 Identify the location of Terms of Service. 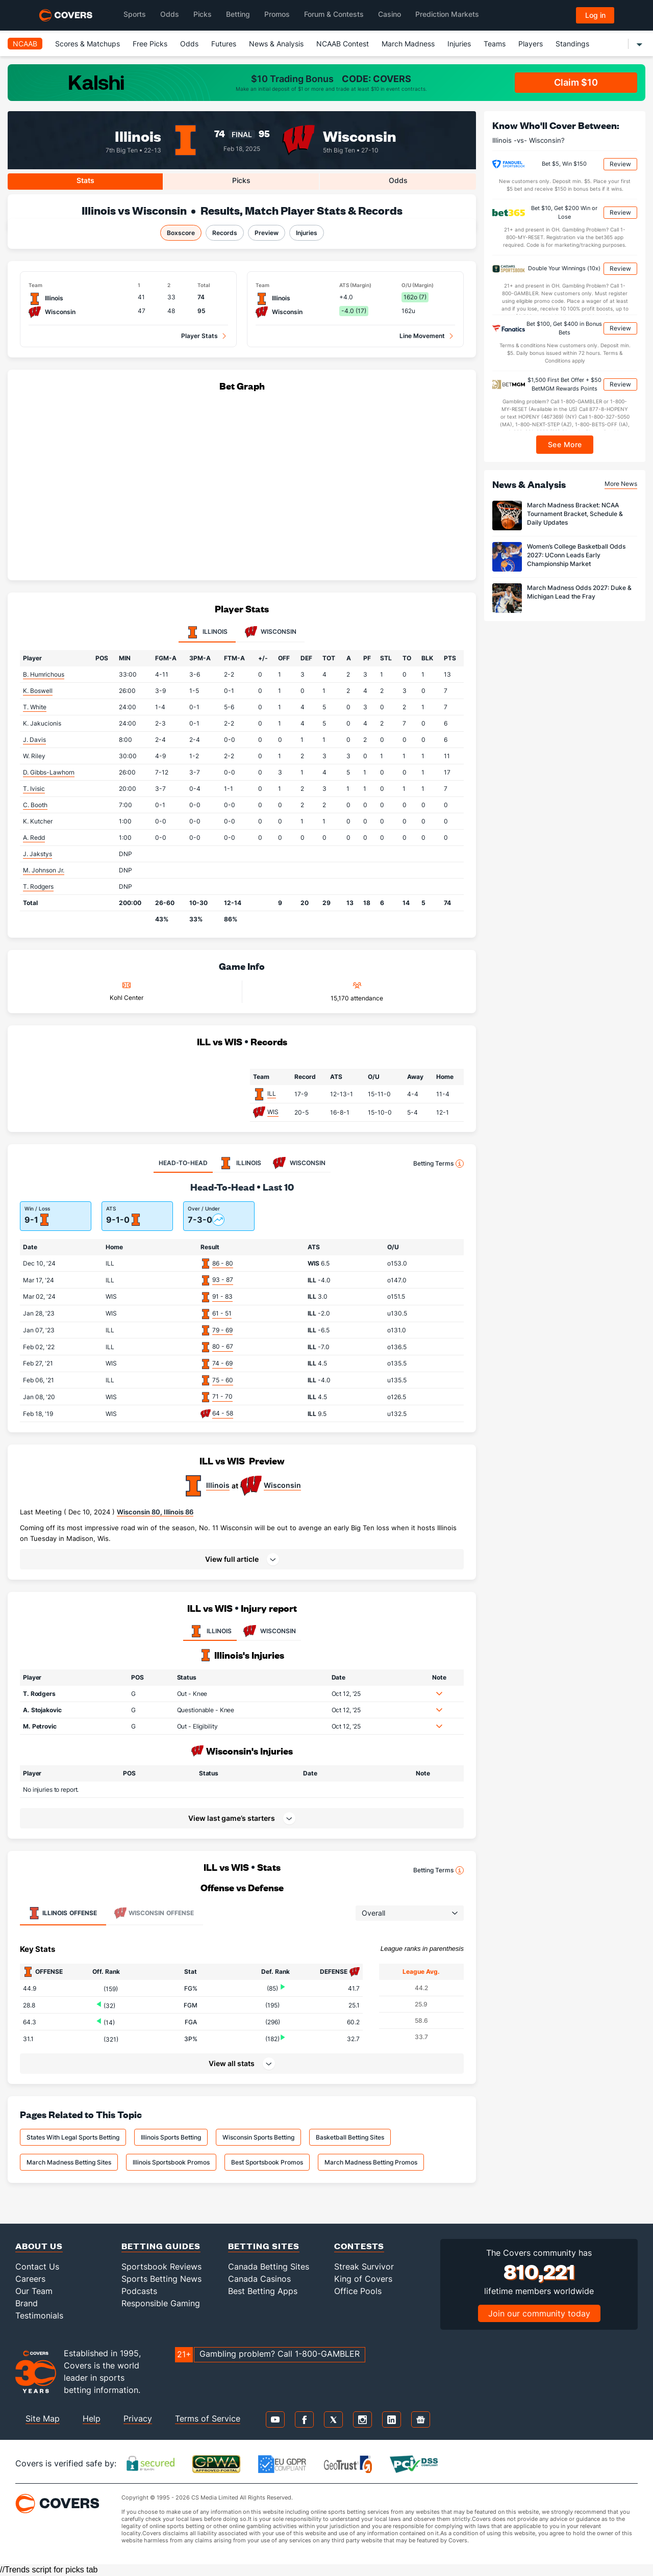
(207, 2418).